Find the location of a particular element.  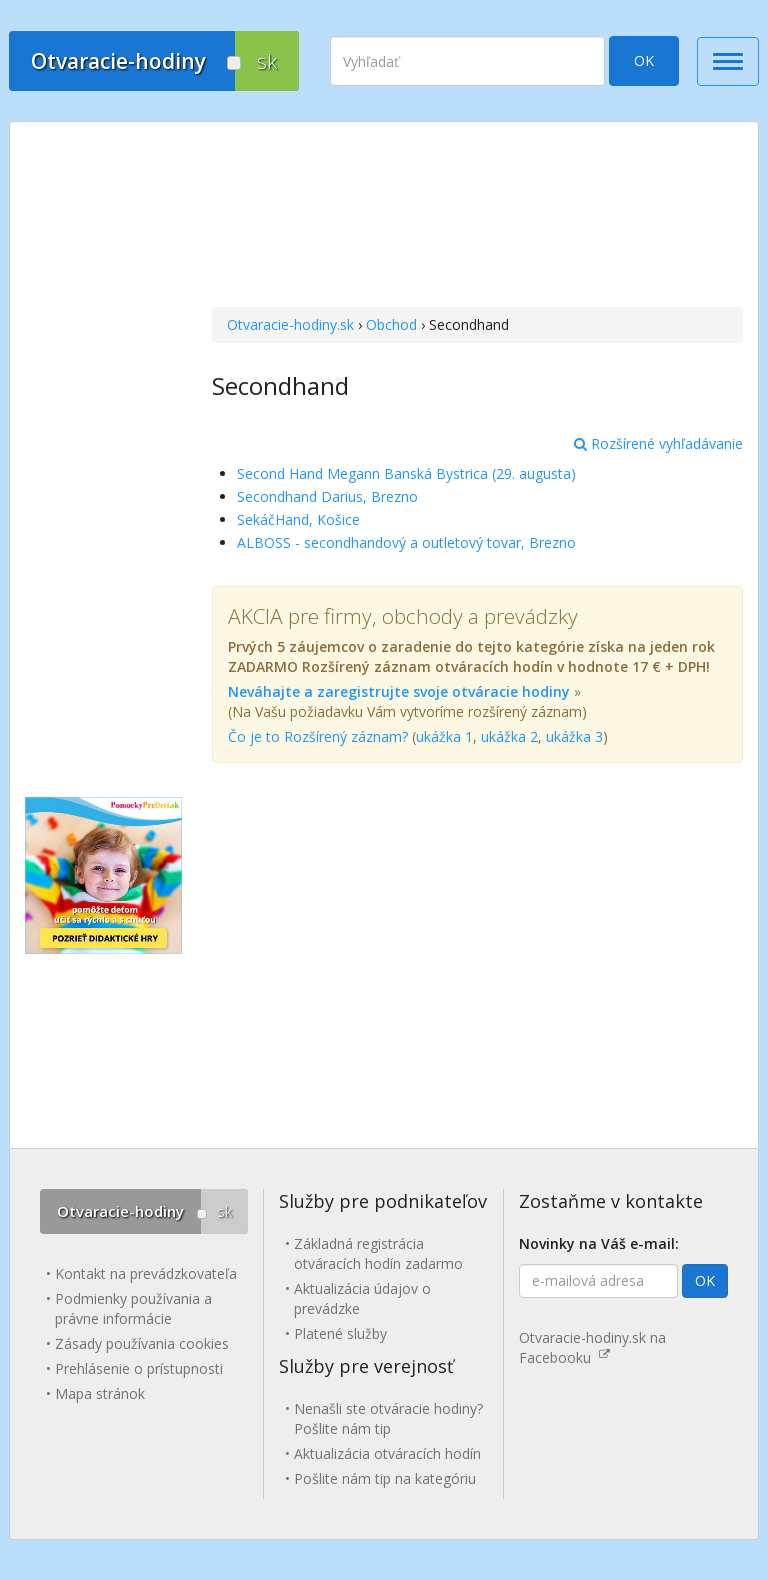

Čo je to Rozšírený záznam? is located at coordinates (318, 736).